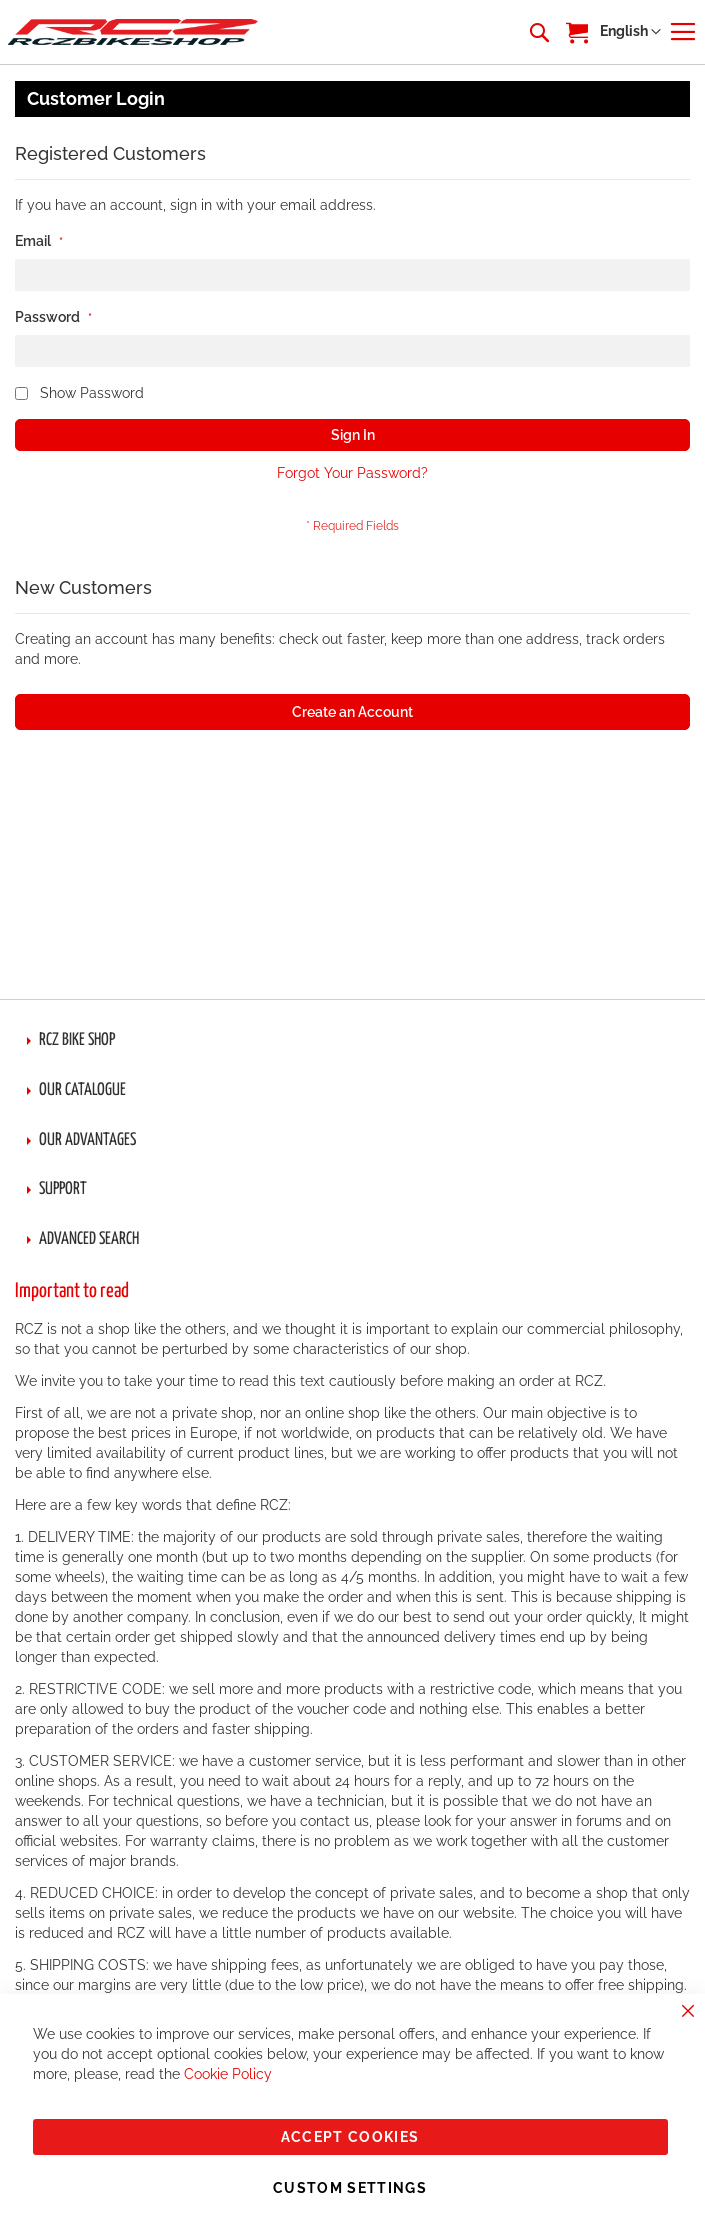 This screenshot has height=2236, width=705. I want to click on [button], so click(630, 32).